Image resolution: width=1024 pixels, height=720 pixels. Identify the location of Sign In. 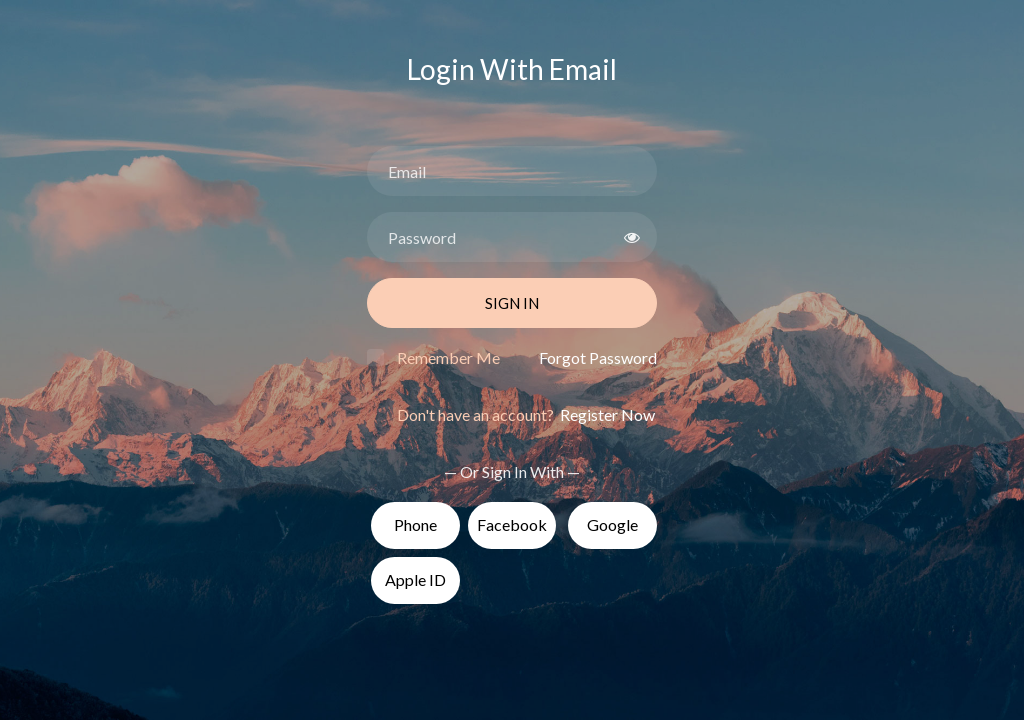
(512, 303).